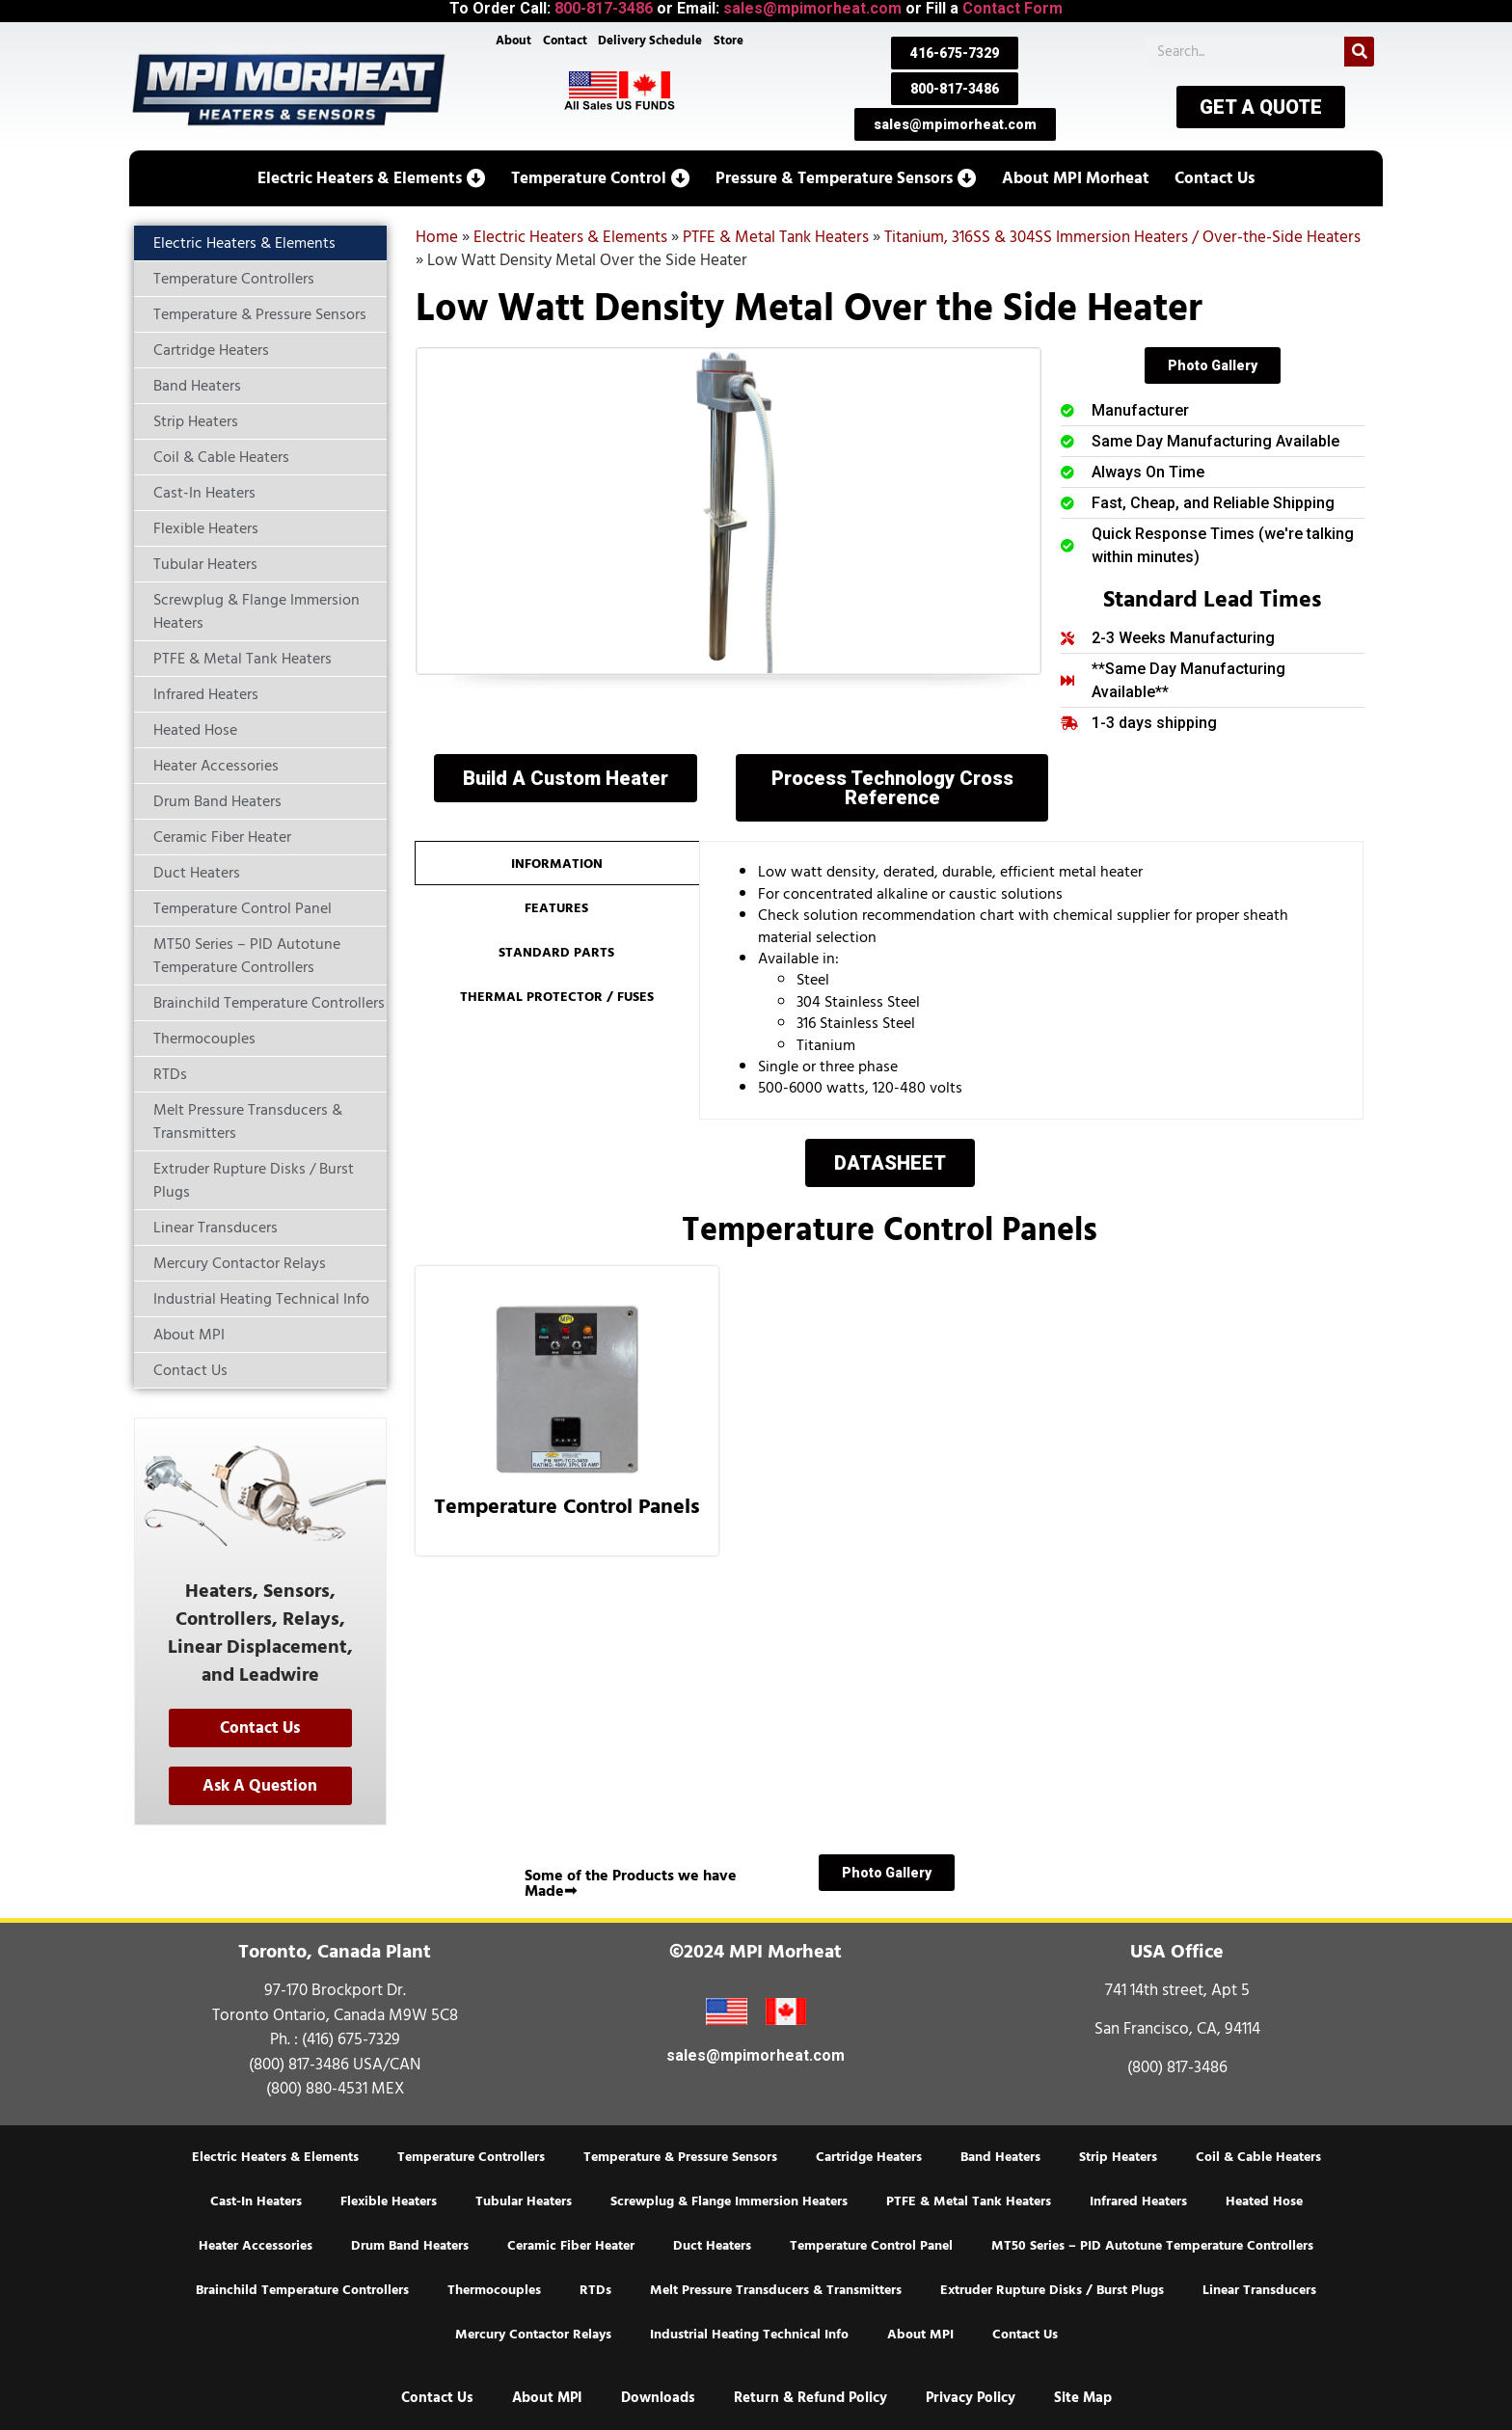 This screenshot has width=1512, height=2430. I want to click on Linear Transducers, so click(1259, 2290).